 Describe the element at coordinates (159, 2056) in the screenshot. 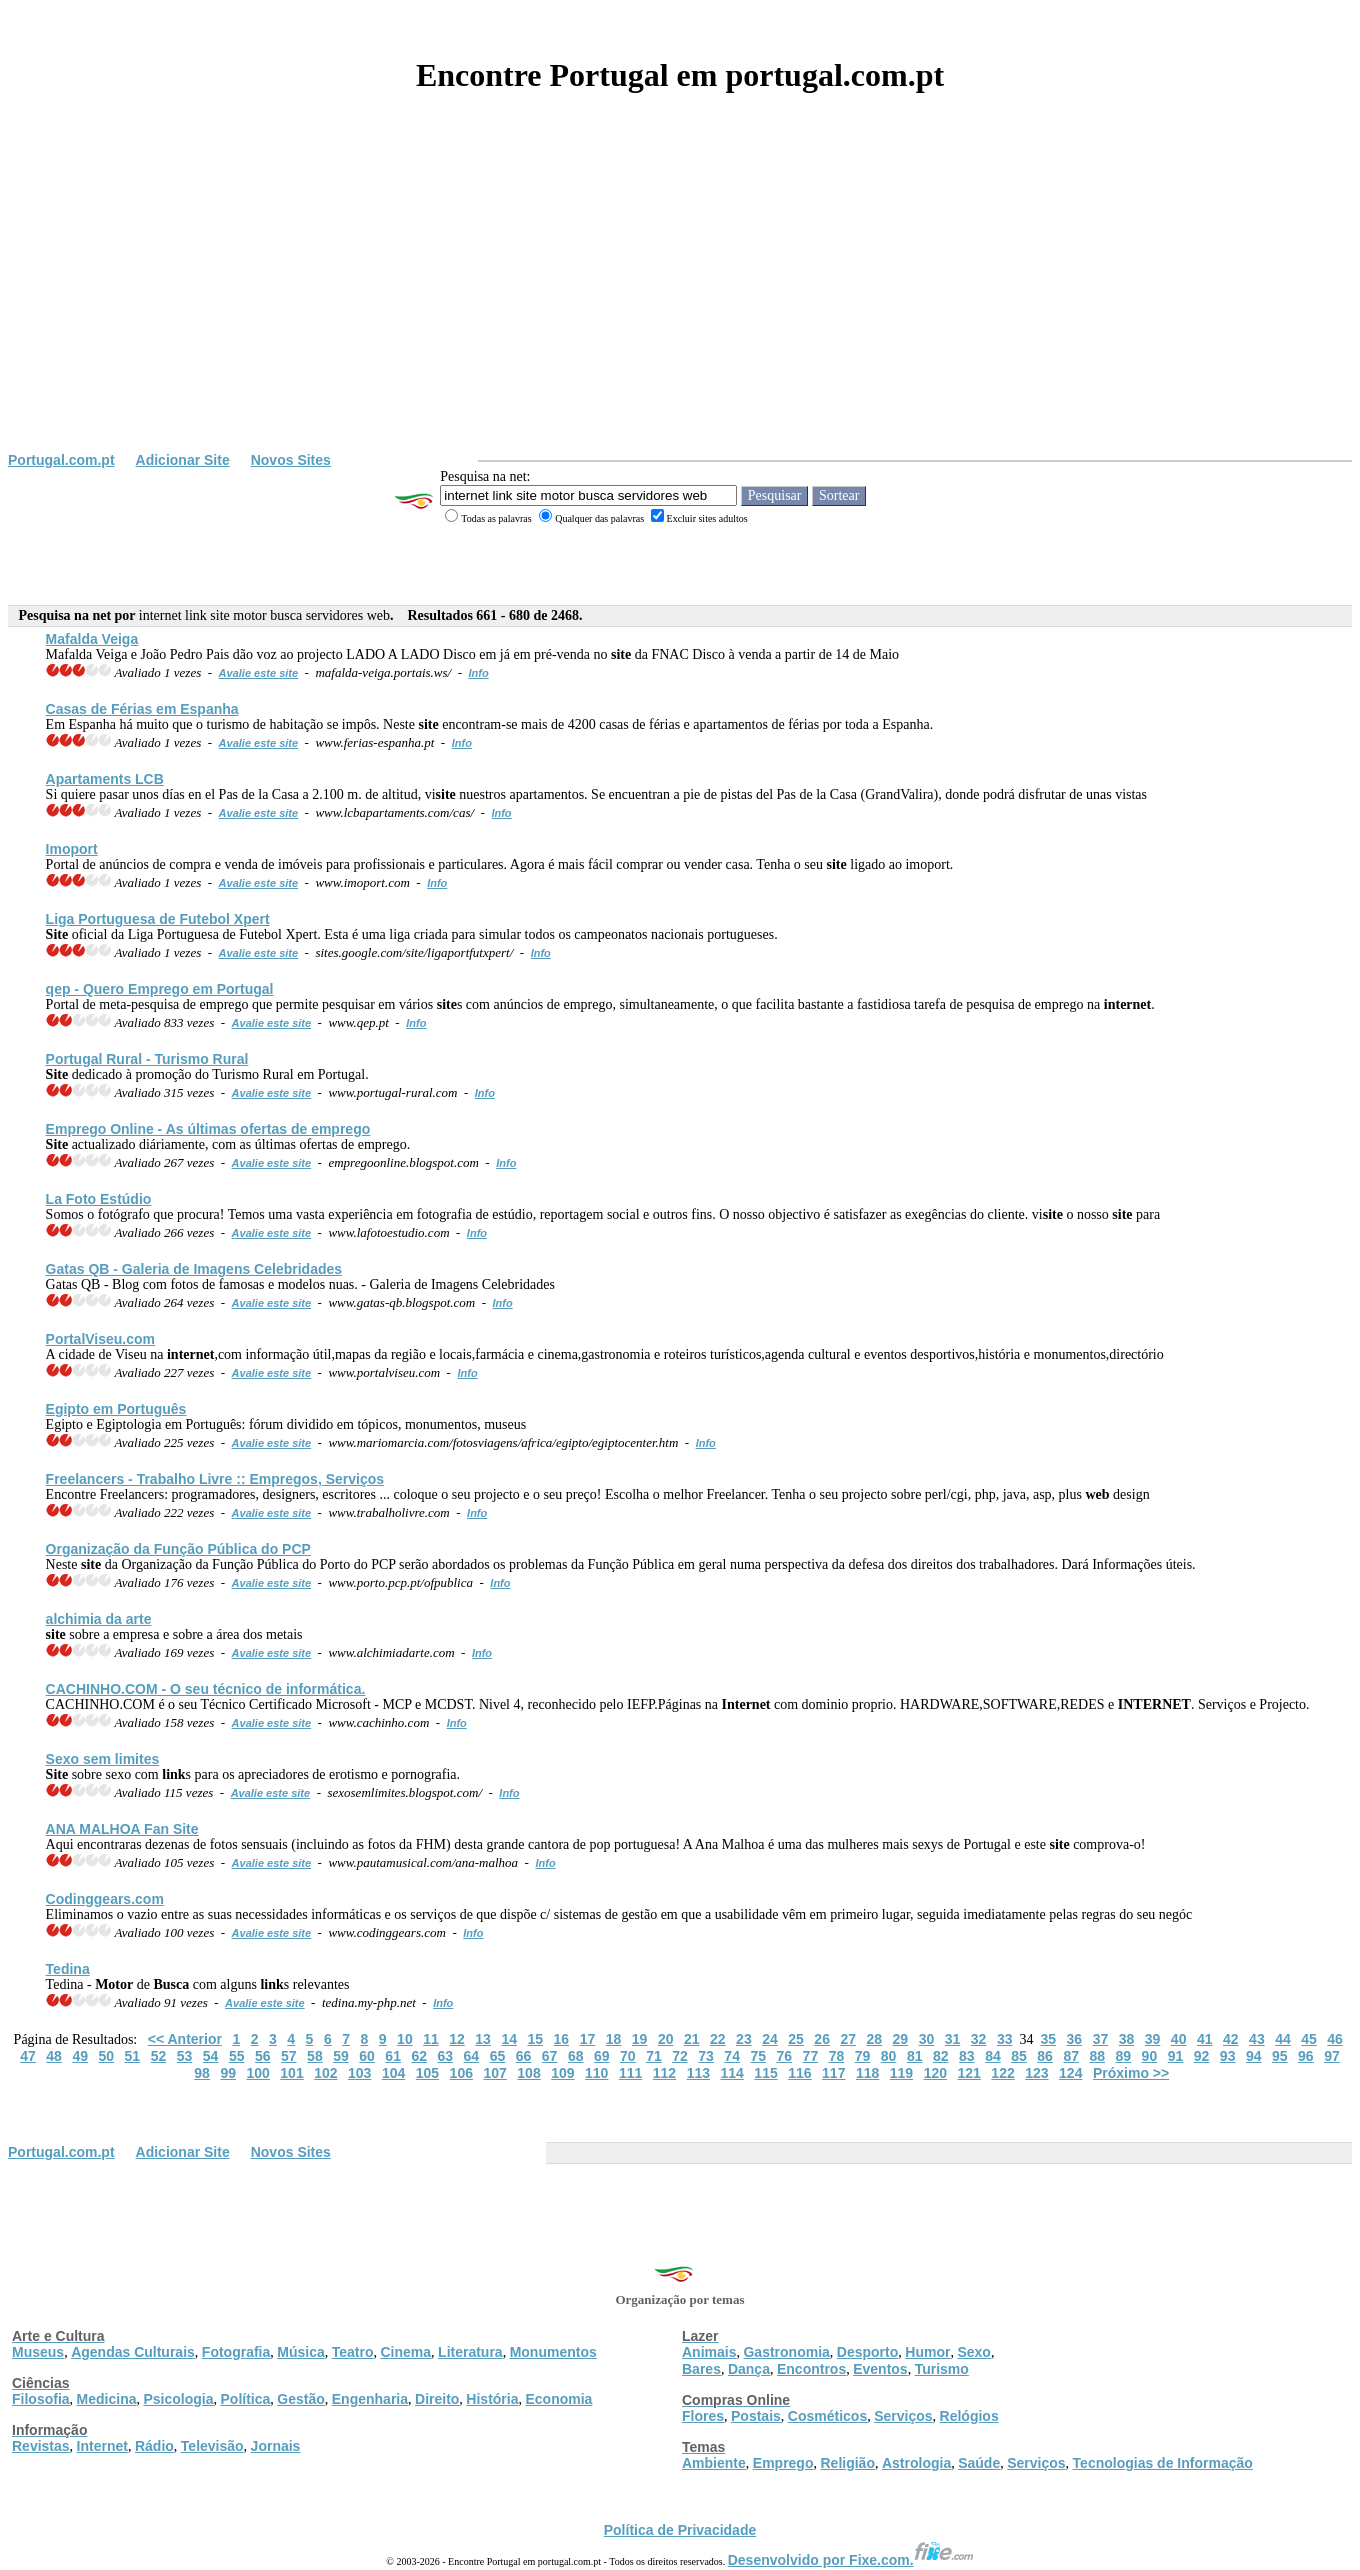

I see `52` at that location.